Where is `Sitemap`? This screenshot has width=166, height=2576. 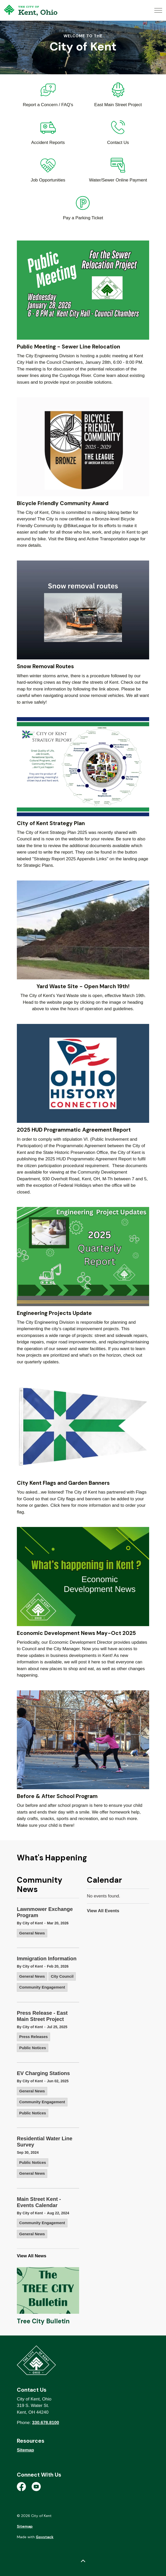
Sitemap is located at coordinates (25, 2450).